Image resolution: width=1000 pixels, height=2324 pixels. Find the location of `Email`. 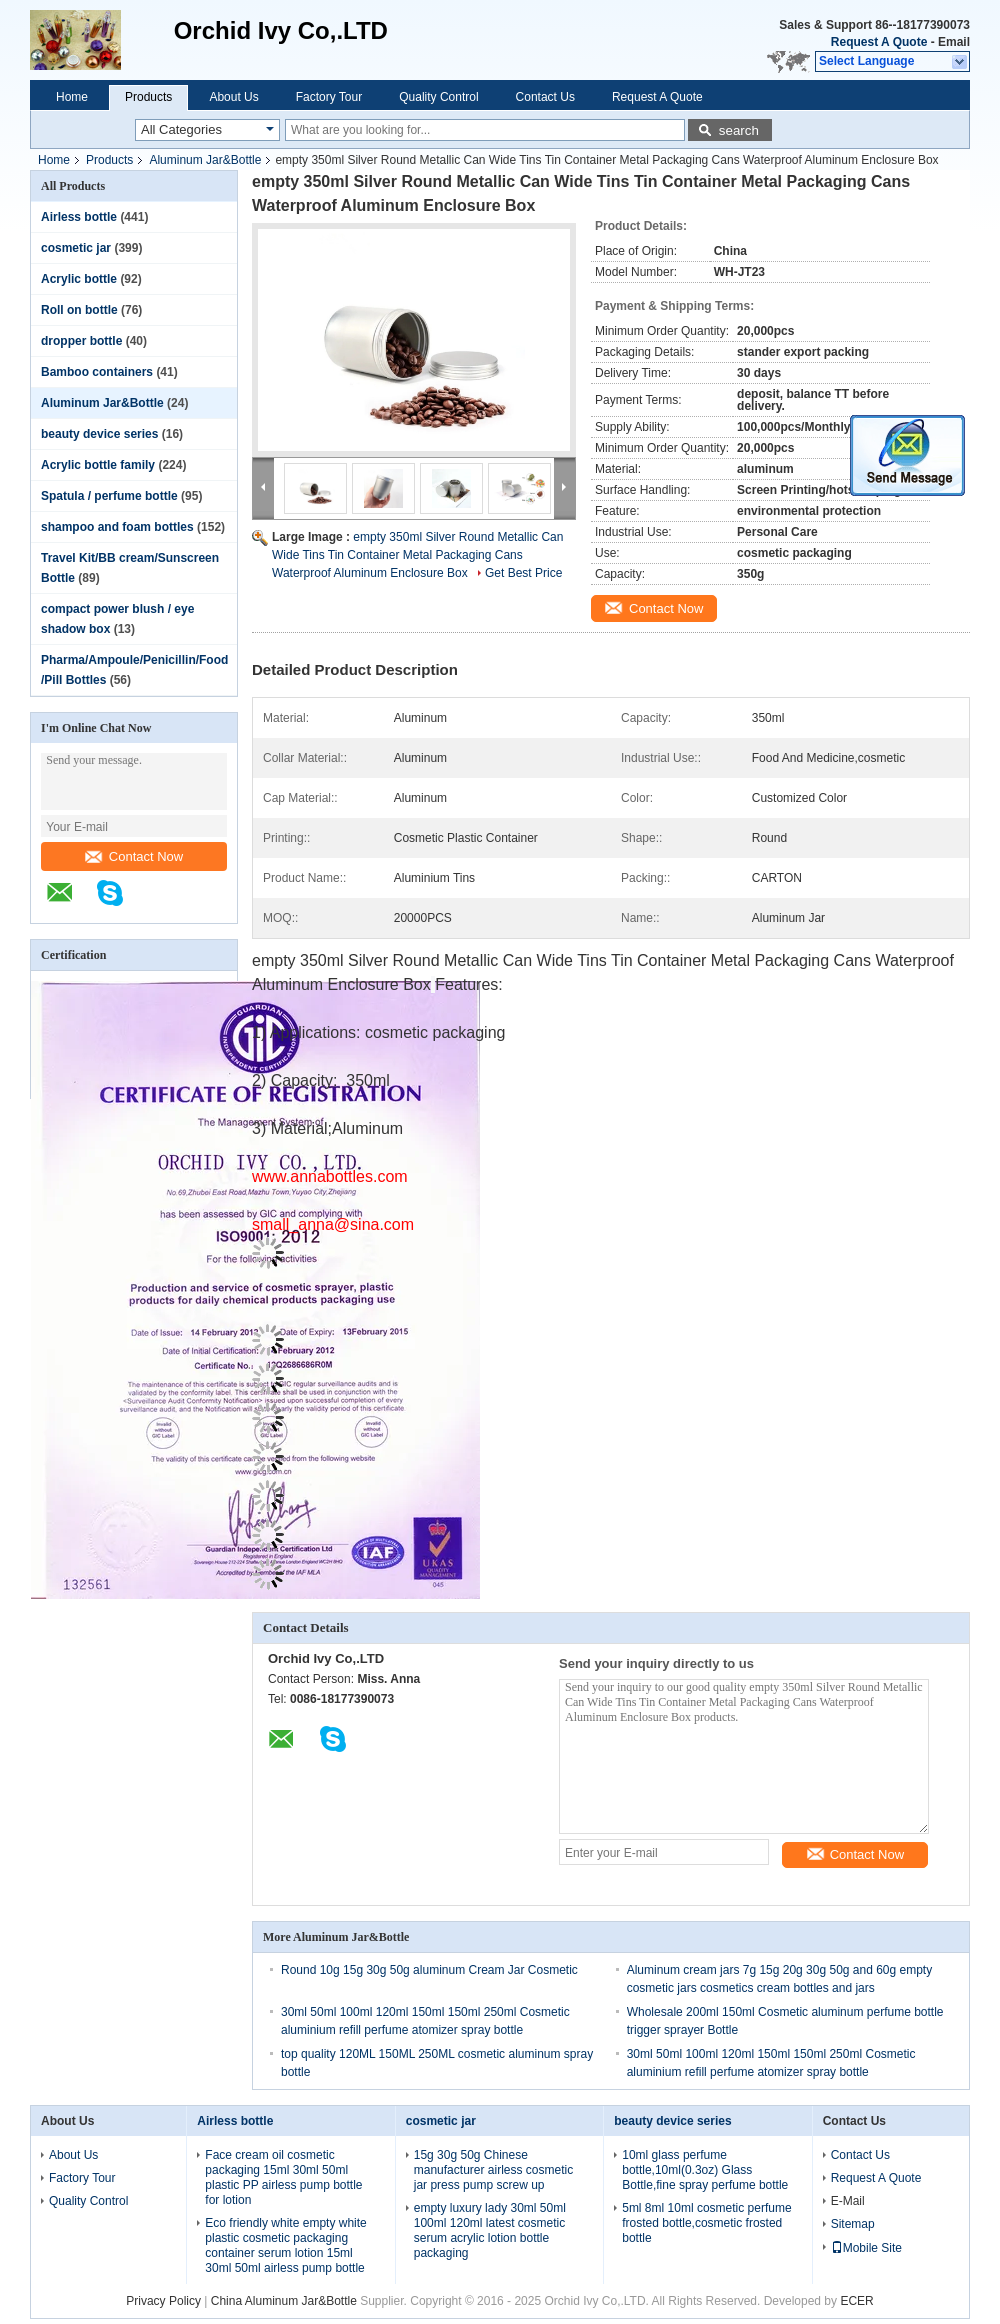

Email is located at coordinates (954, 42).